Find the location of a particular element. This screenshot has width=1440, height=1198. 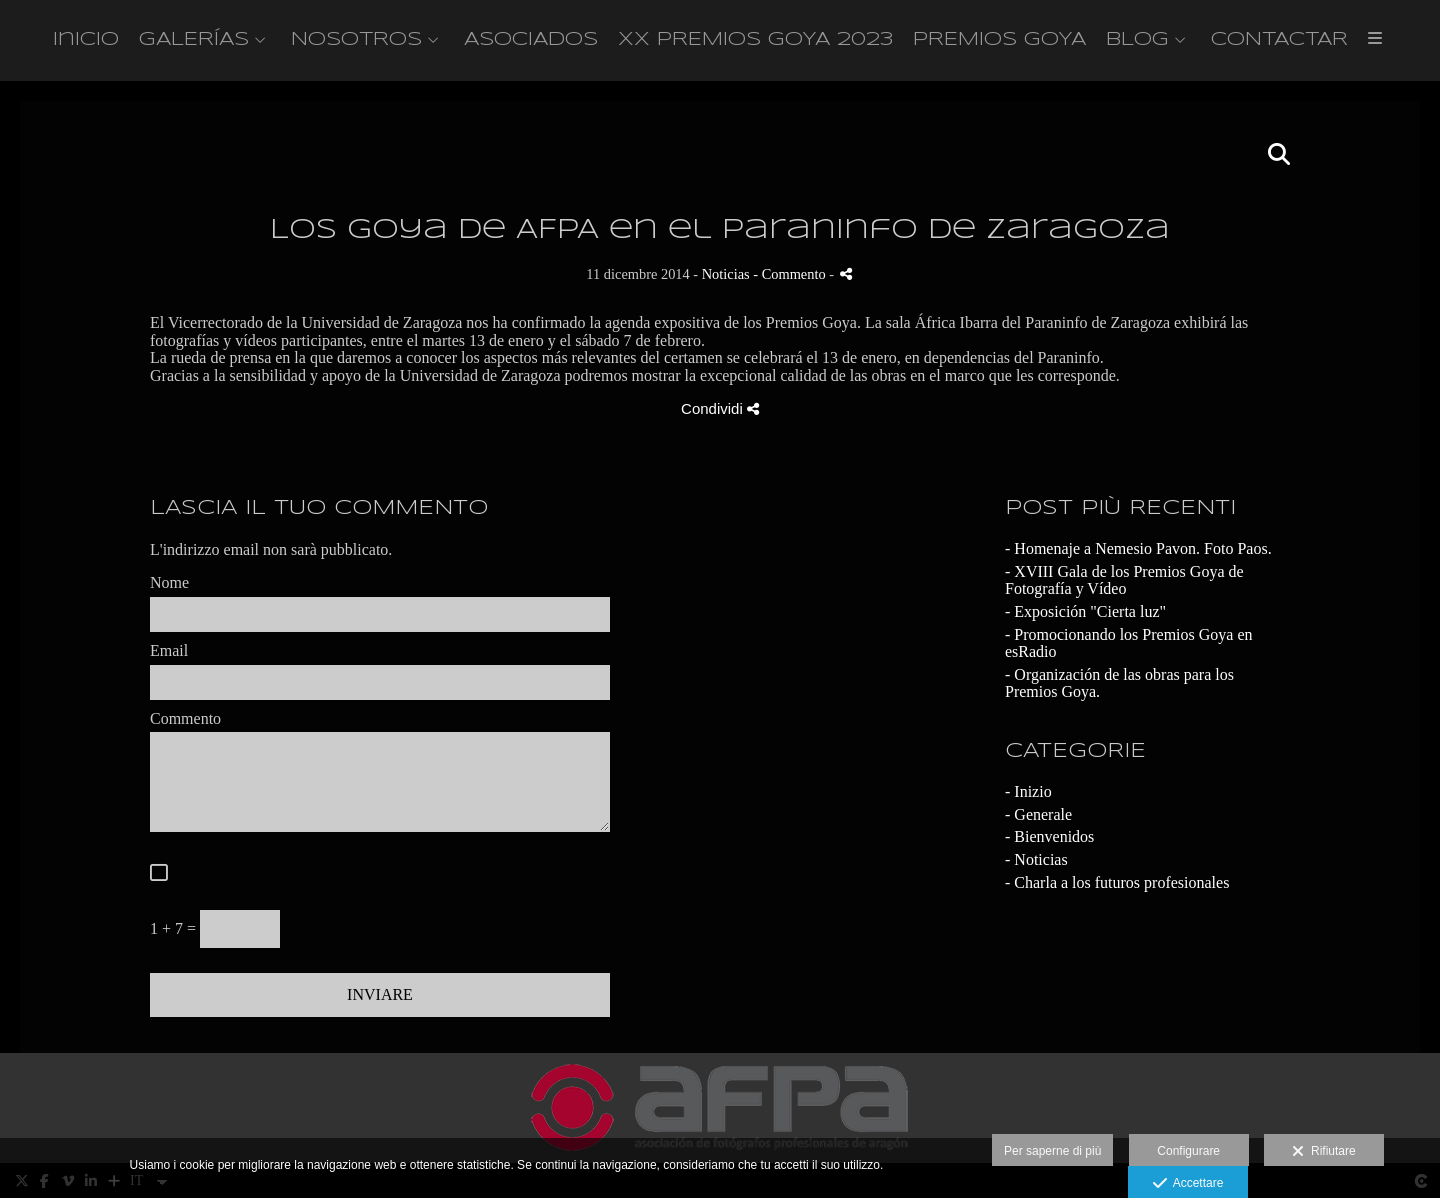

- Commento is located at coordinates (791, 279).